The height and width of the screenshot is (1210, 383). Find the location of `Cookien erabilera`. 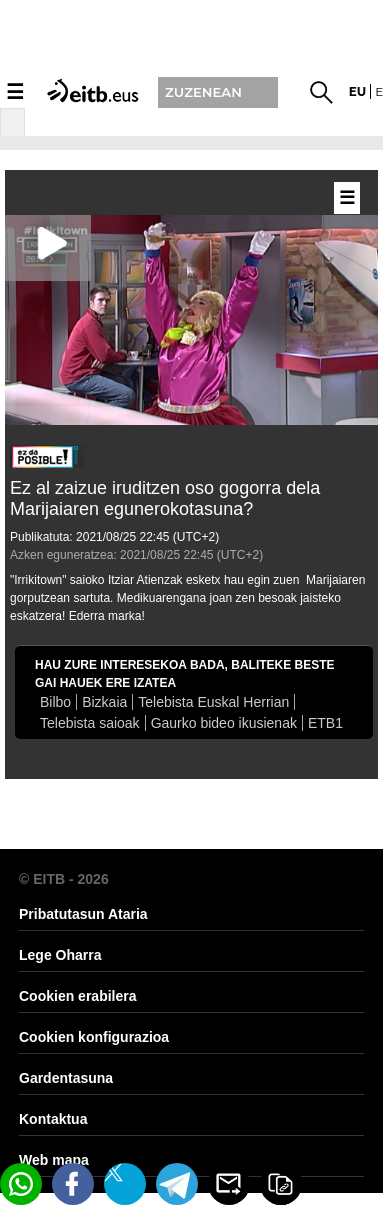

Cookien erabilera is located at coordinates (78, 996).